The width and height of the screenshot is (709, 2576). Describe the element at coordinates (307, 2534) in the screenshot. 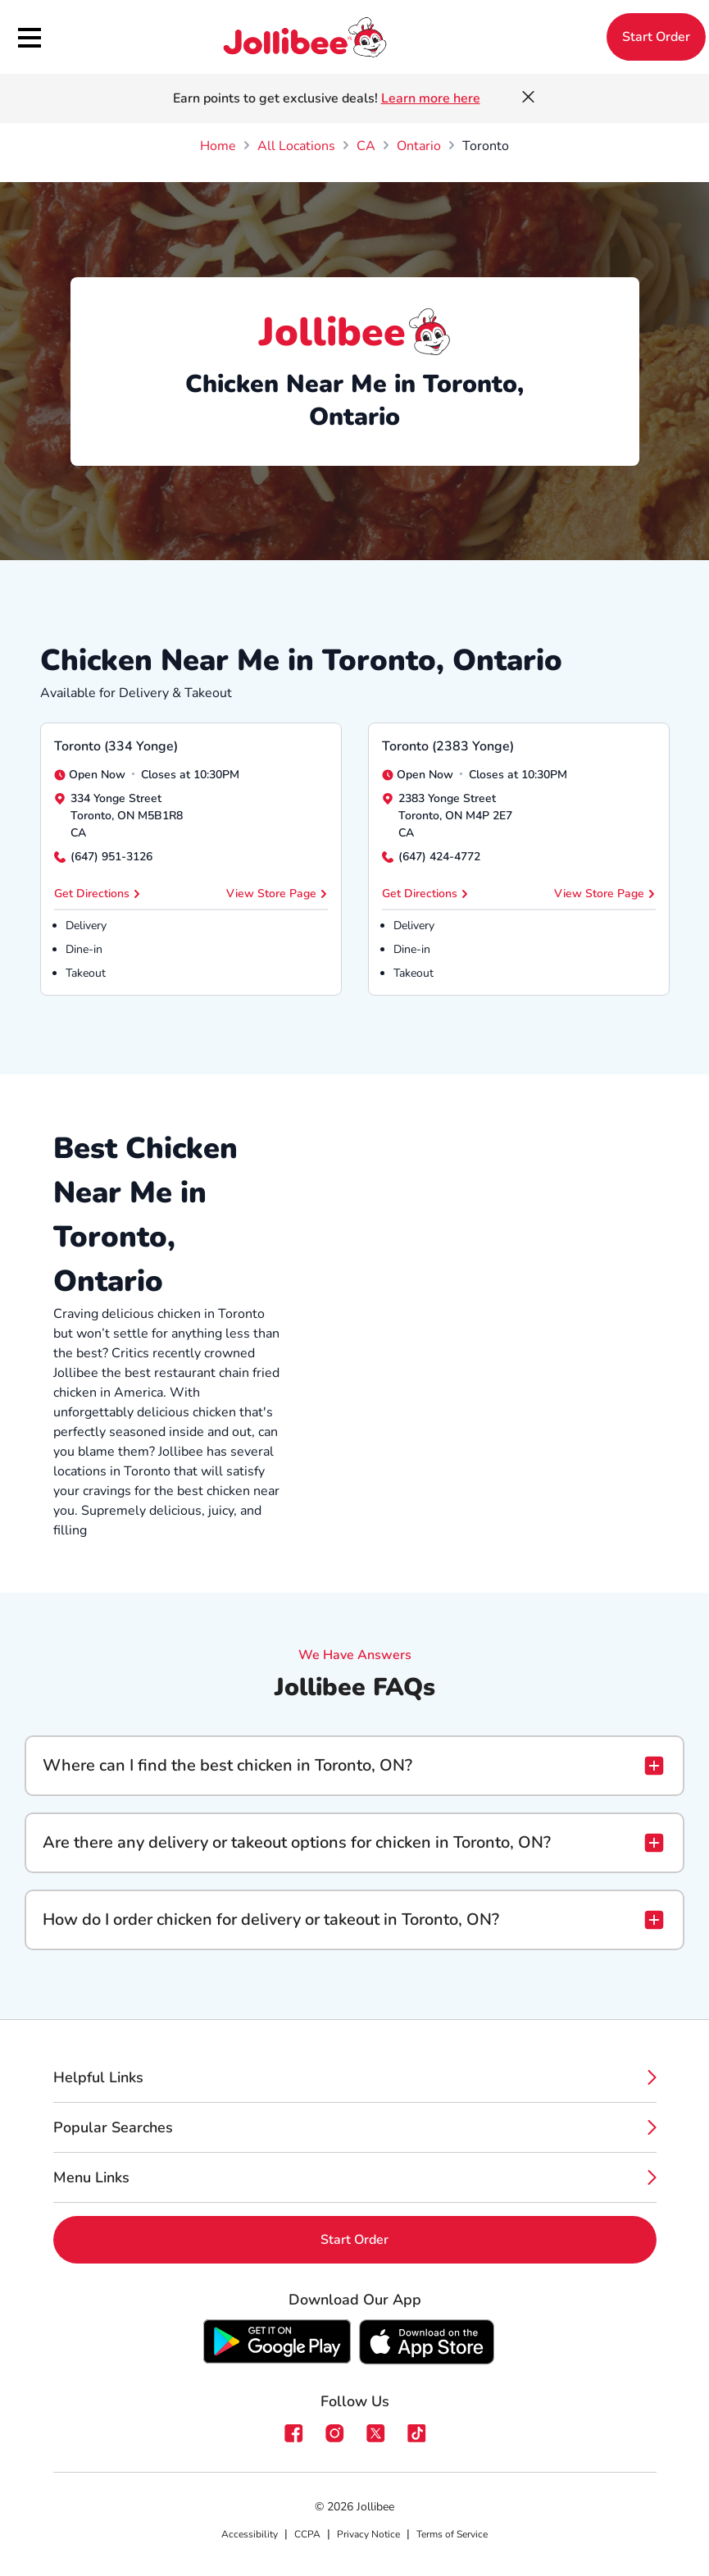

I see `CCPA` at that location.